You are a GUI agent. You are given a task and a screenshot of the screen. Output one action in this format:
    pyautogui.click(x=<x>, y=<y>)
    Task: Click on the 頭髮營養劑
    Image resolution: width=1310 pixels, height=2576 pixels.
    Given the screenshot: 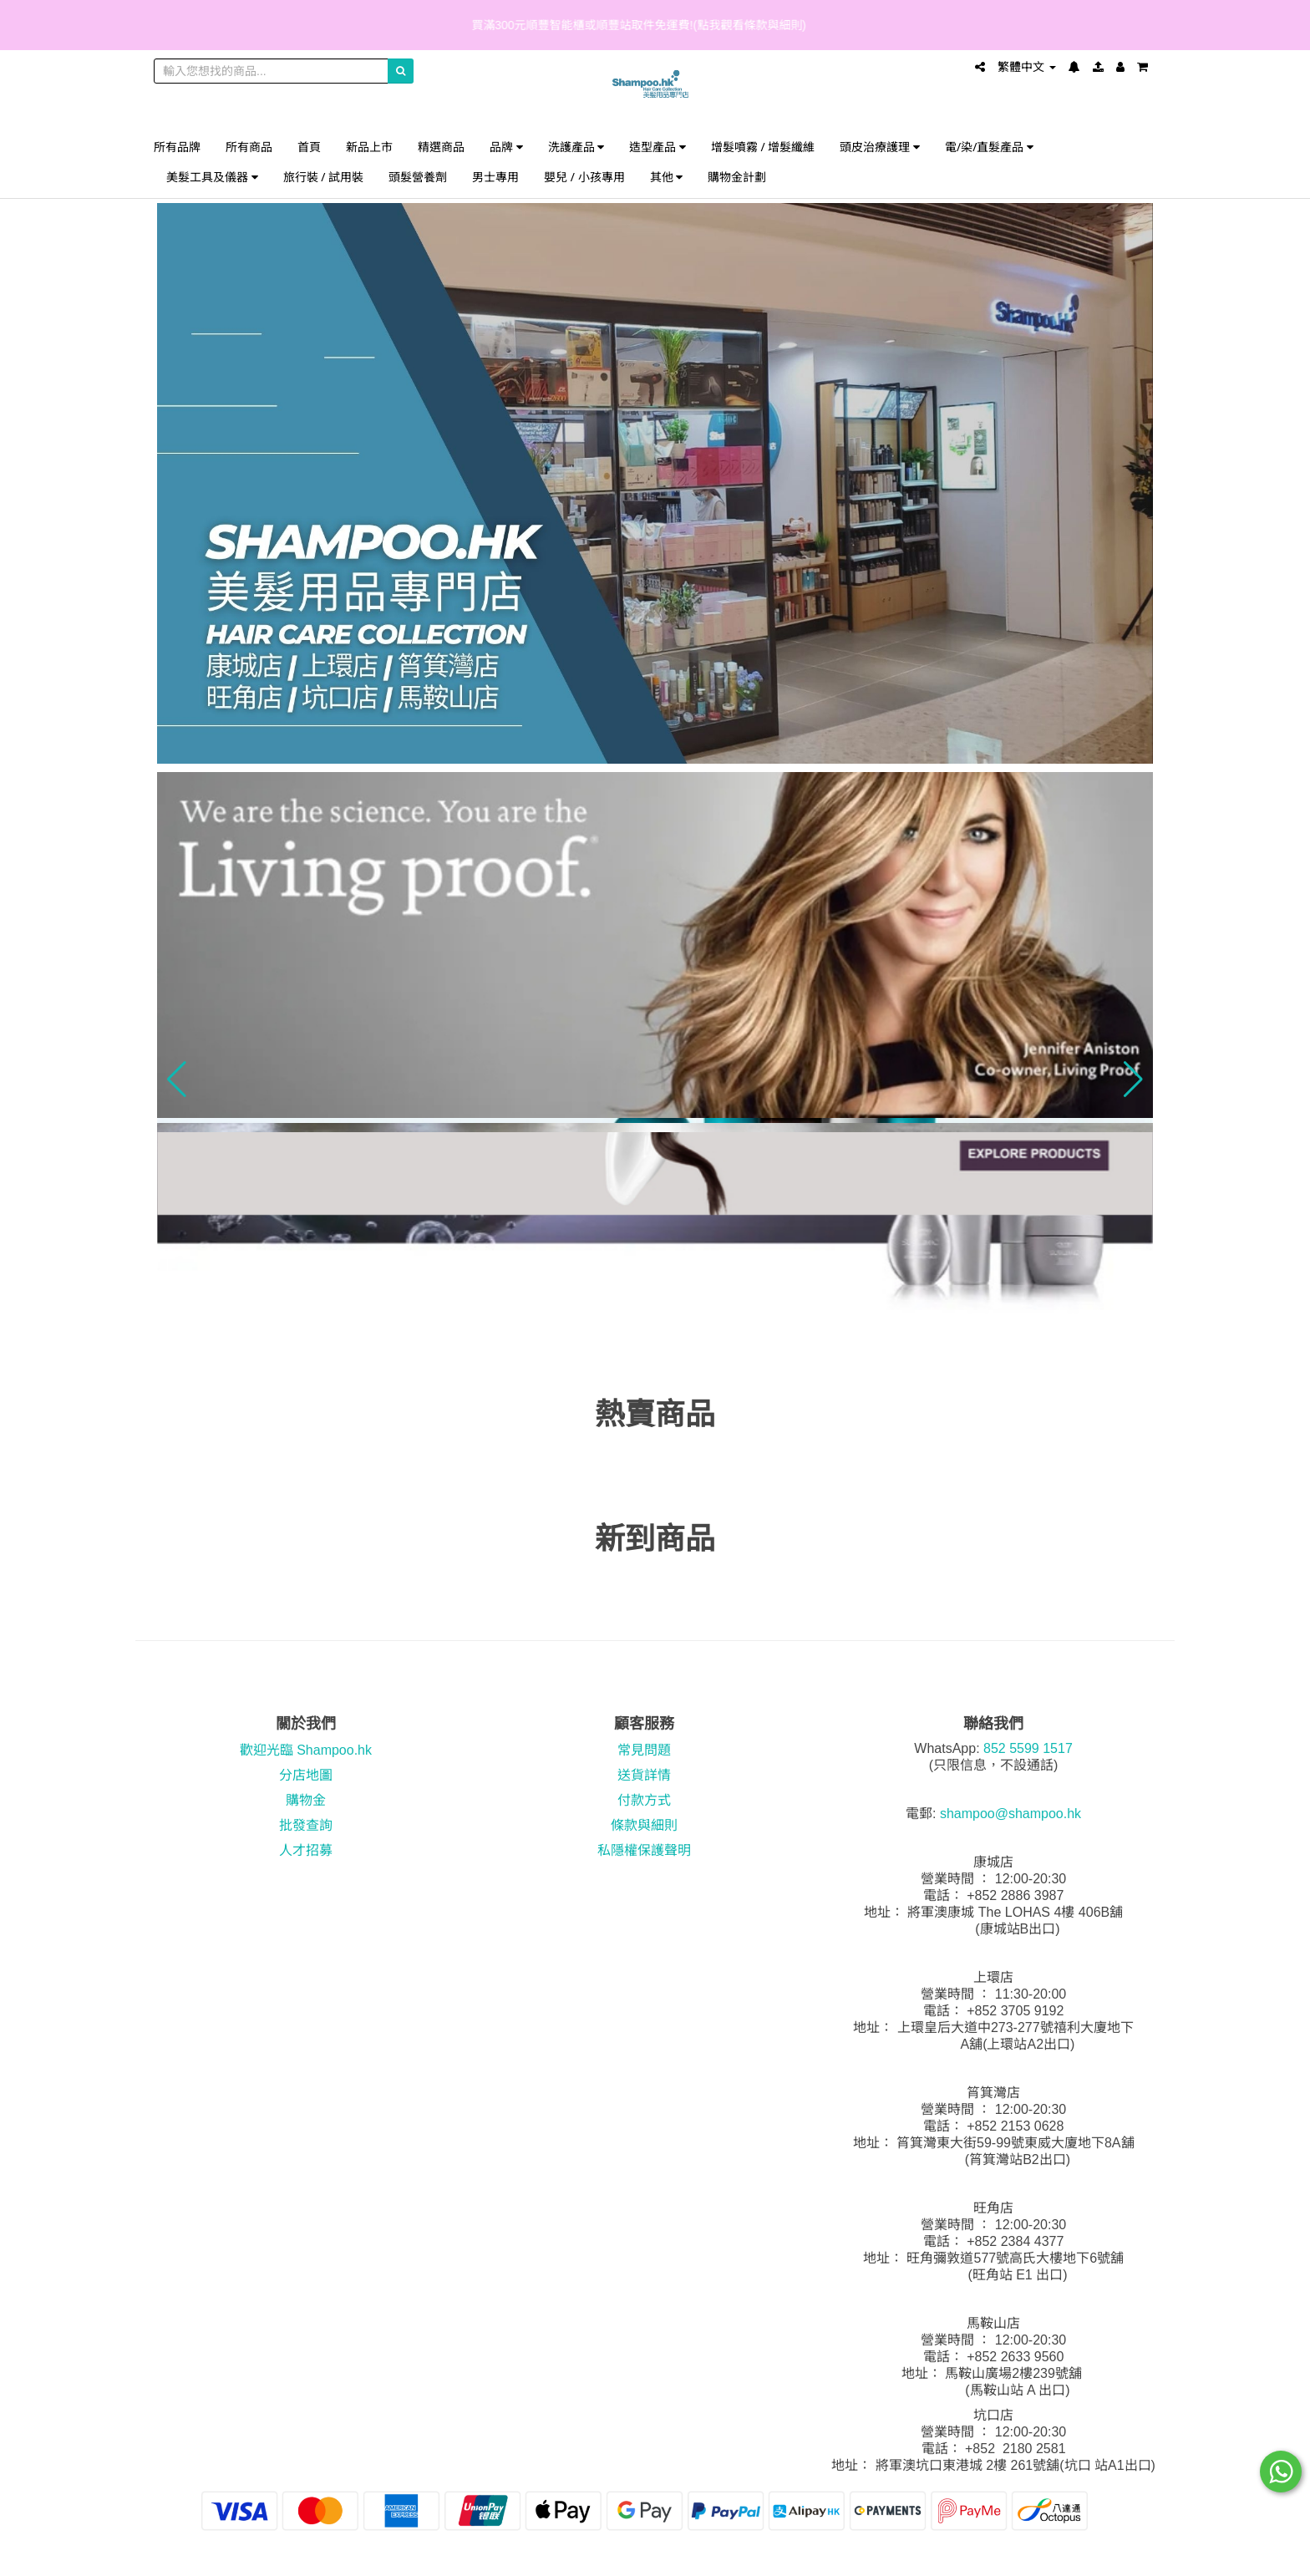 What is the action you would take?
    pyautogui.click(x=417, y=177)
    